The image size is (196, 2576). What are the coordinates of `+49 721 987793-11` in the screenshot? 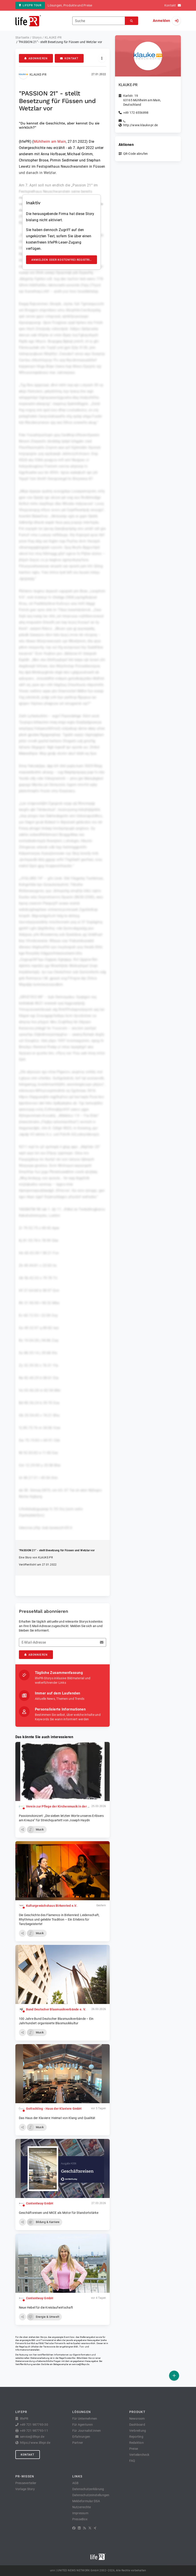 It's located at (34, 2430).